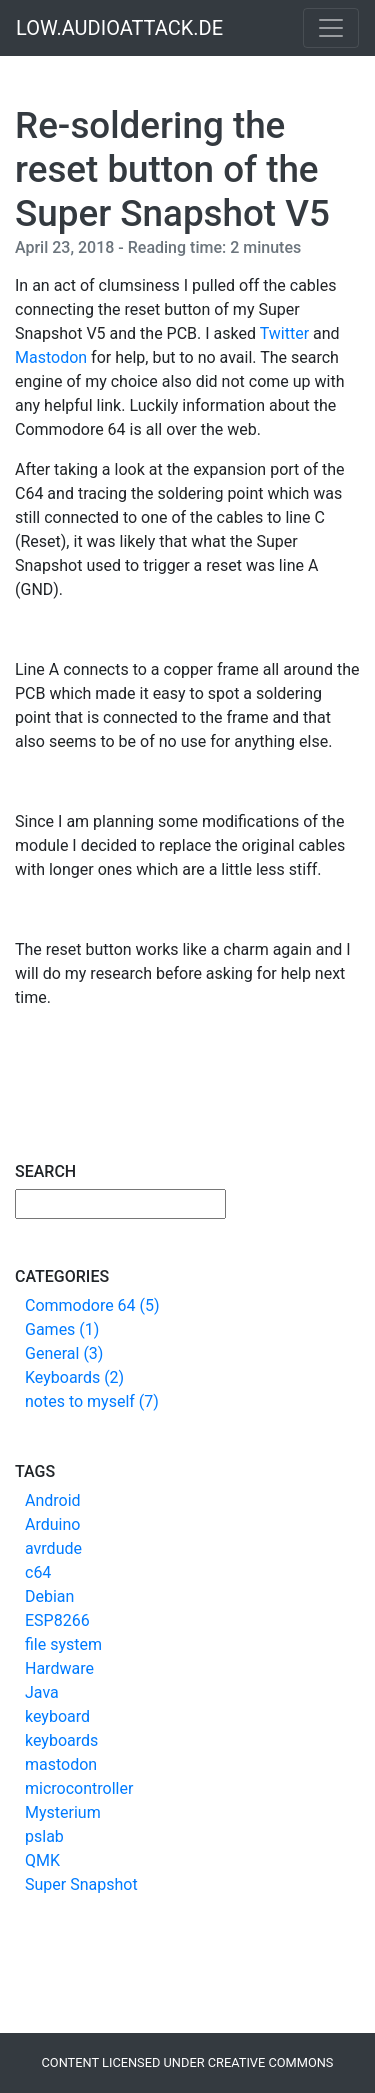 This screenshot has height=2093, width=375. Describe the element at coordinates (49, 1596) in the screenshot. I see `Debian` at that location.